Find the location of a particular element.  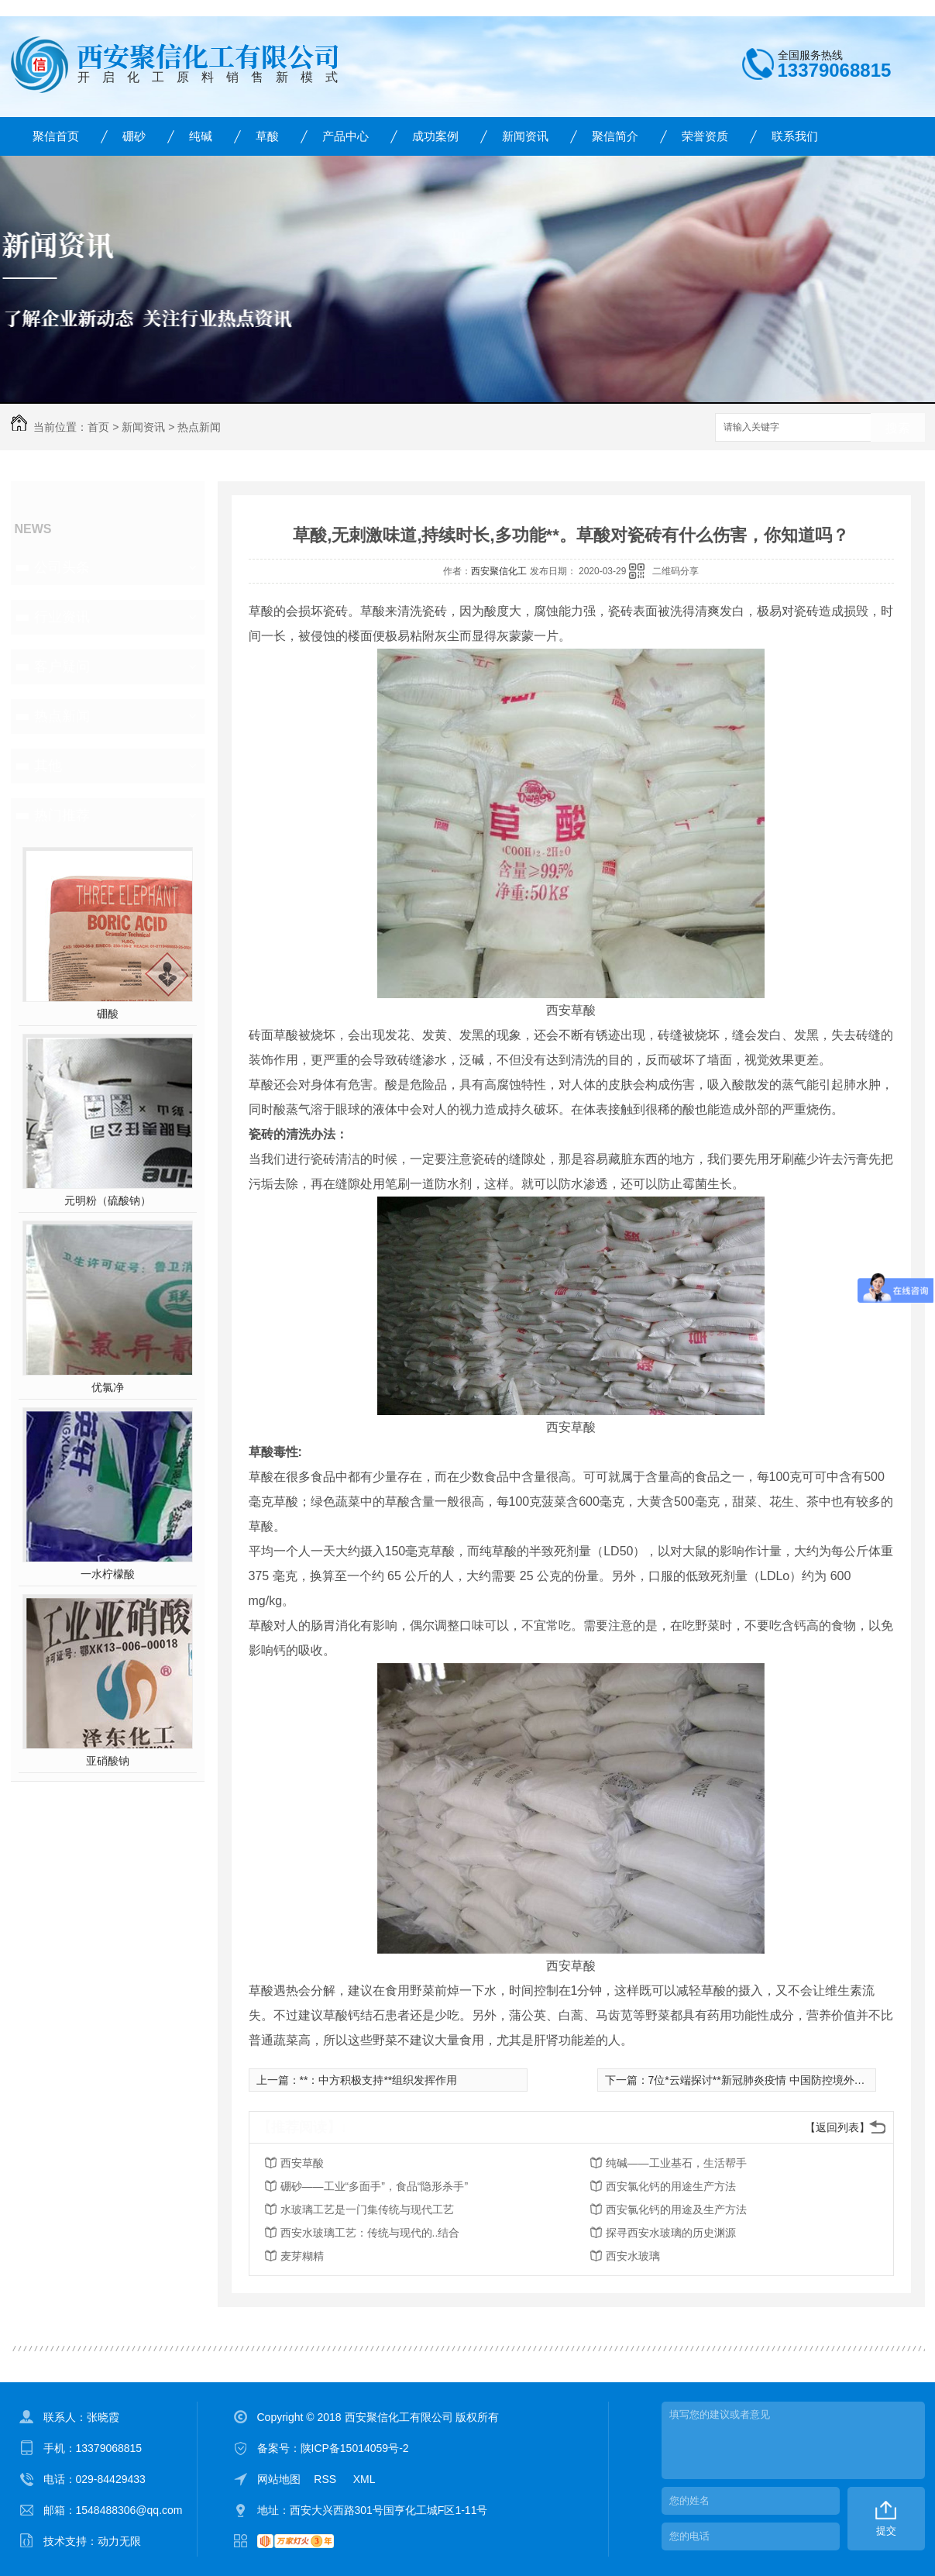

首页 is located at coordinates (98, 427).